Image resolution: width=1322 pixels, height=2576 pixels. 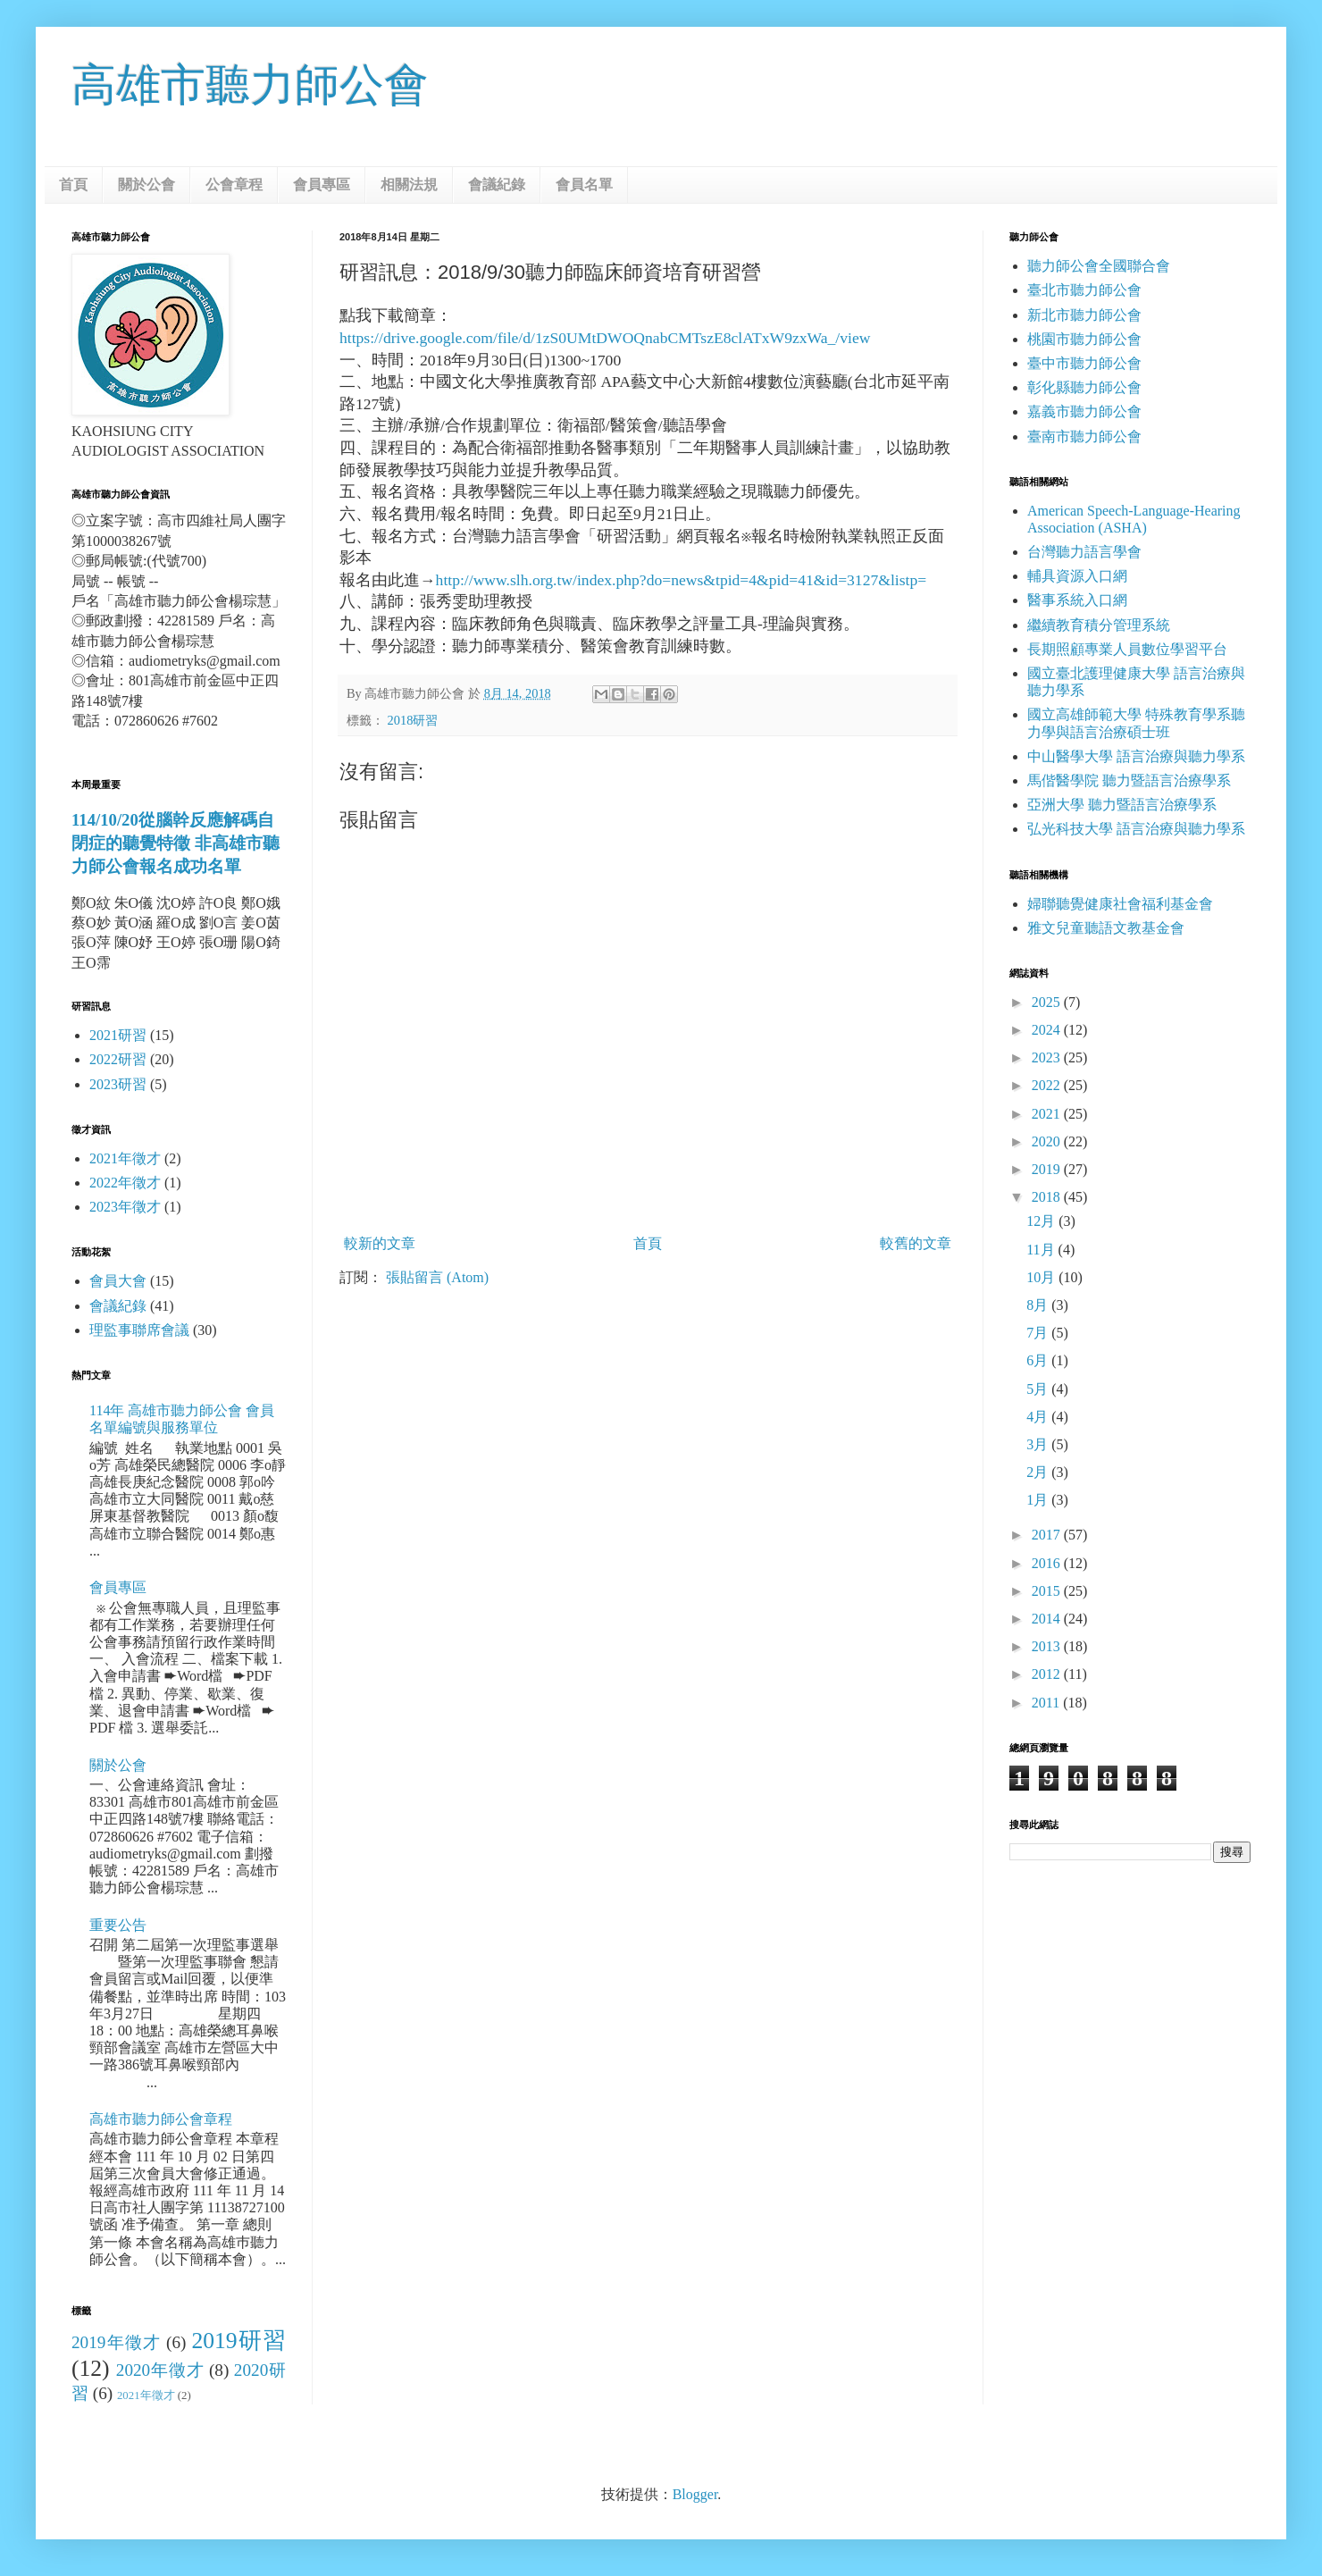 What do you see at coordinates (250, 85) in the screenshot?
I see `高雄市聽力師公會` at bounding box center [250, 85].